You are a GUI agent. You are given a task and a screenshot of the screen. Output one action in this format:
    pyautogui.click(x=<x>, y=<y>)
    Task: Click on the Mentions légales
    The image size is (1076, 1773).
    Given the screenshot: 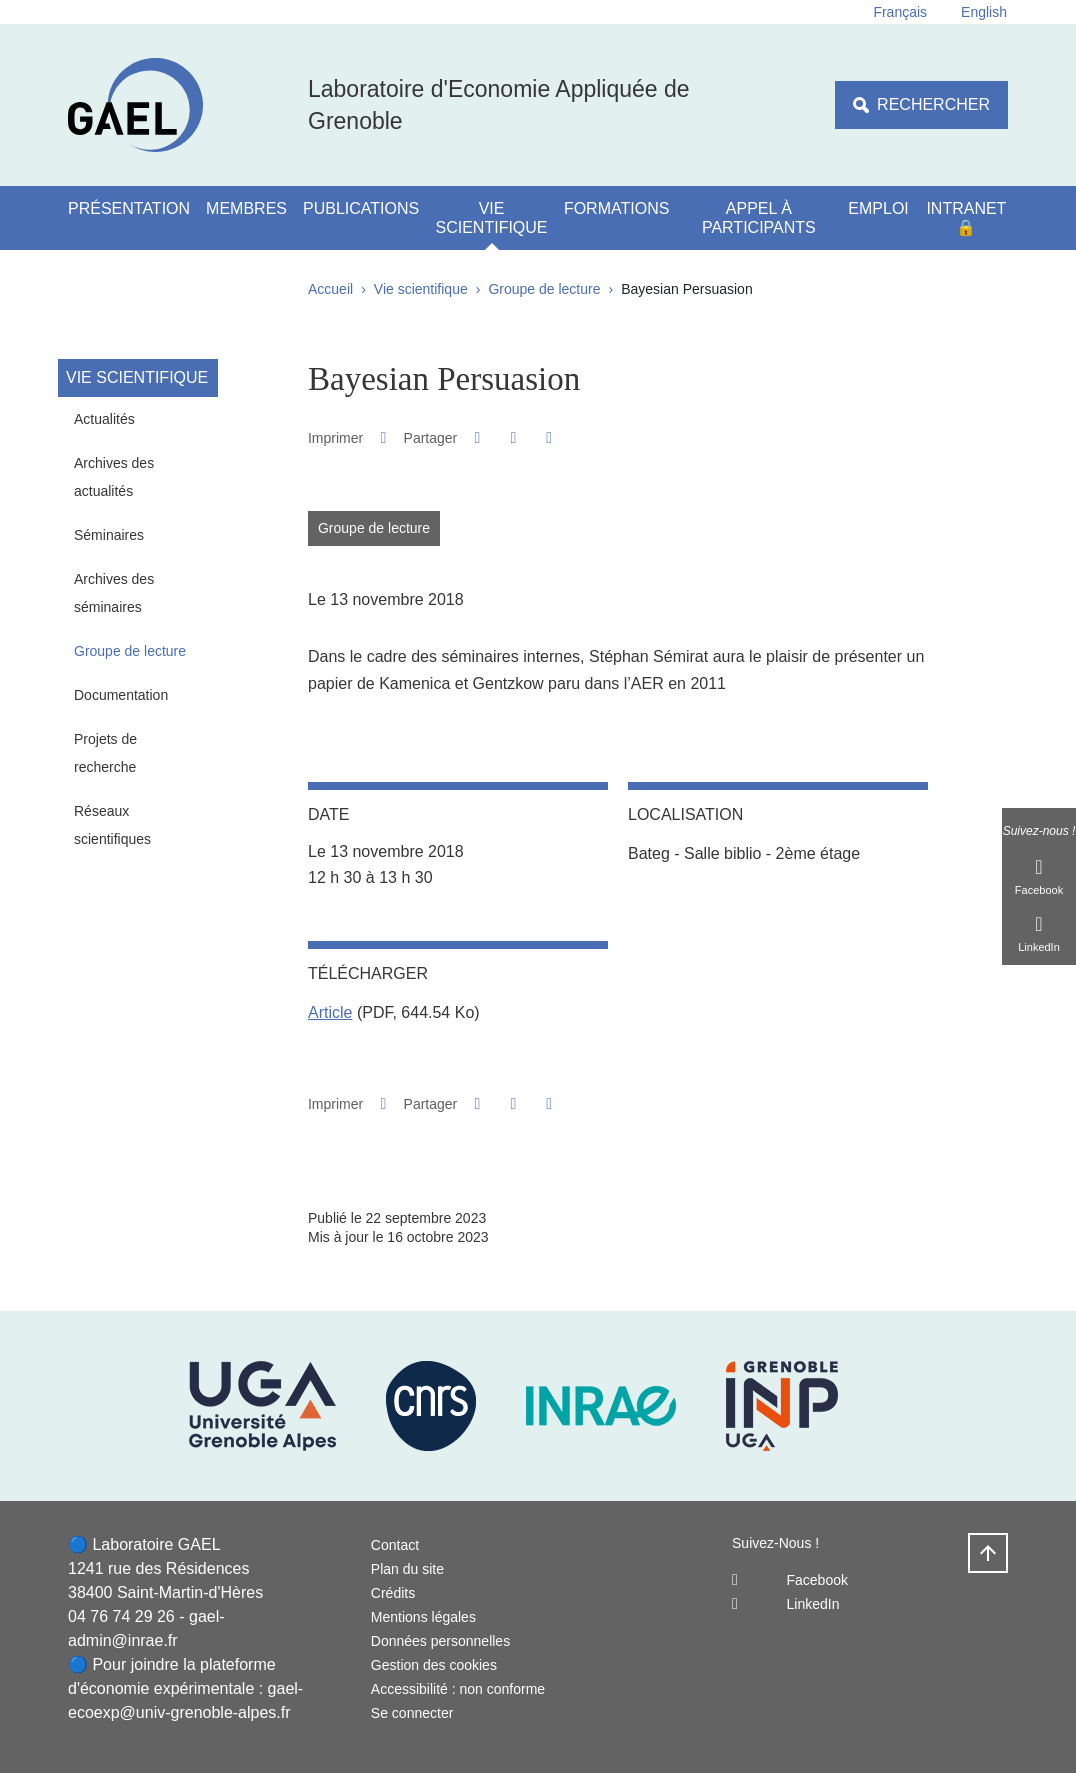 What is the action you would take?
    pyautogui.click(x=423, y=1617)
    